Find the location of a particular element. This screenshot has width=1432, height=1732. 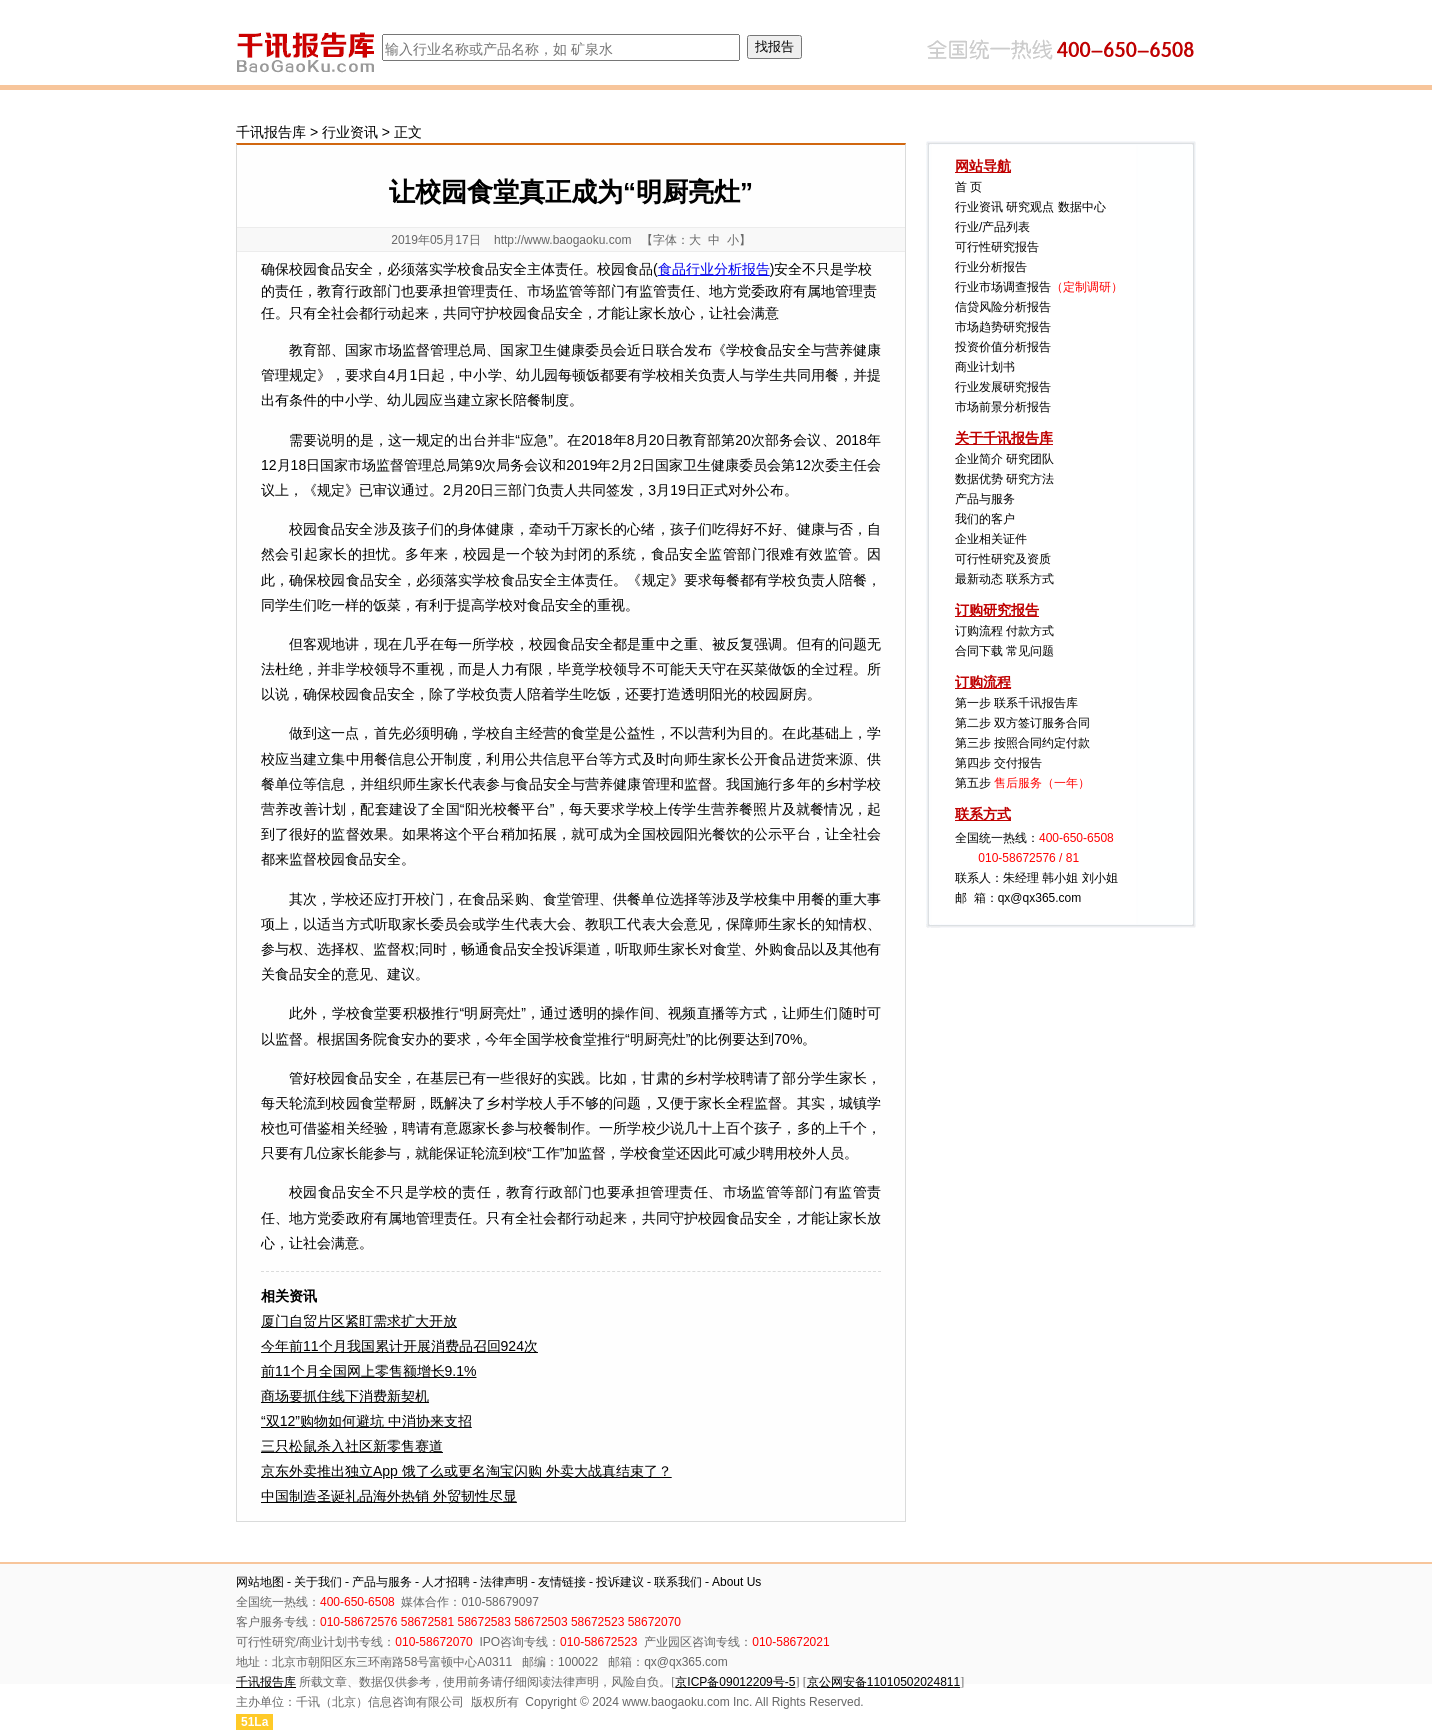

市场趋势研究报告 is located at coordinates (1003, 327).